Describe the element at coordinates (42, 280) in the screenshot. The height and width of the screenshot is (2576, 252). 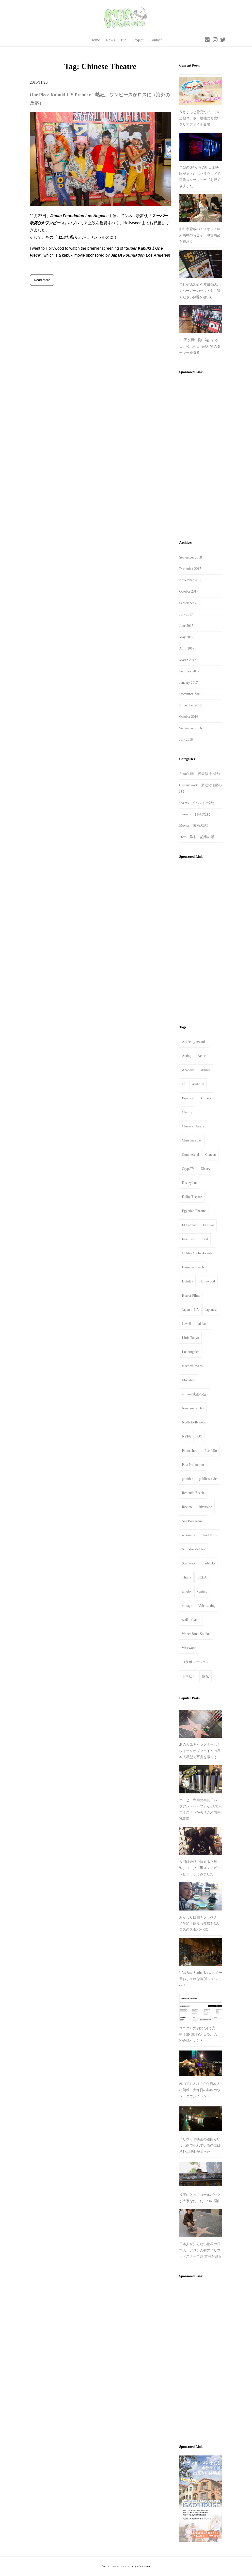
I see `Read More` at that location.